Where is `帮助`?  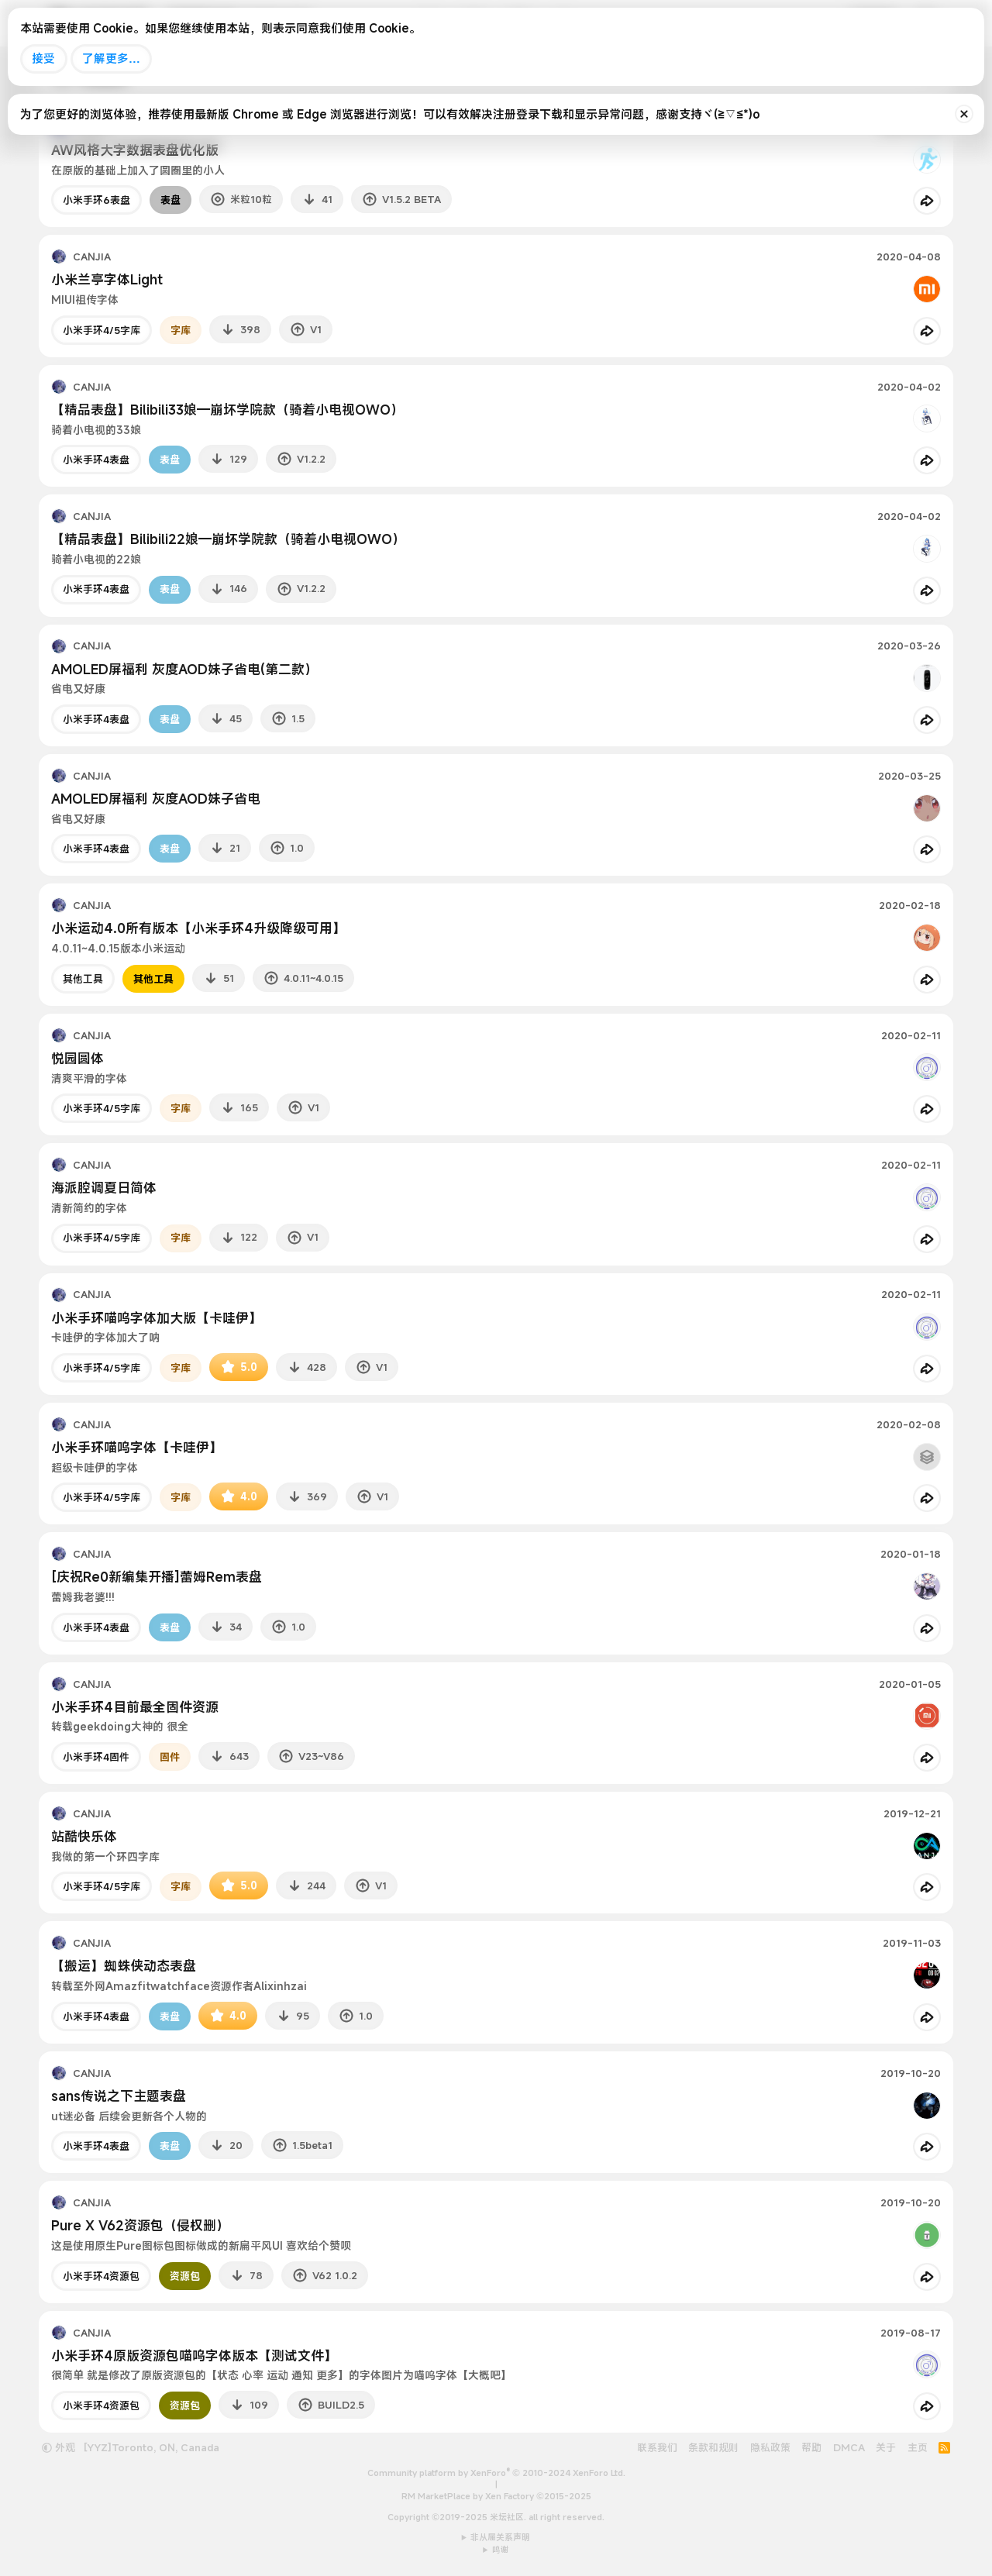
帮助 is located at coordinates (811, 2447).